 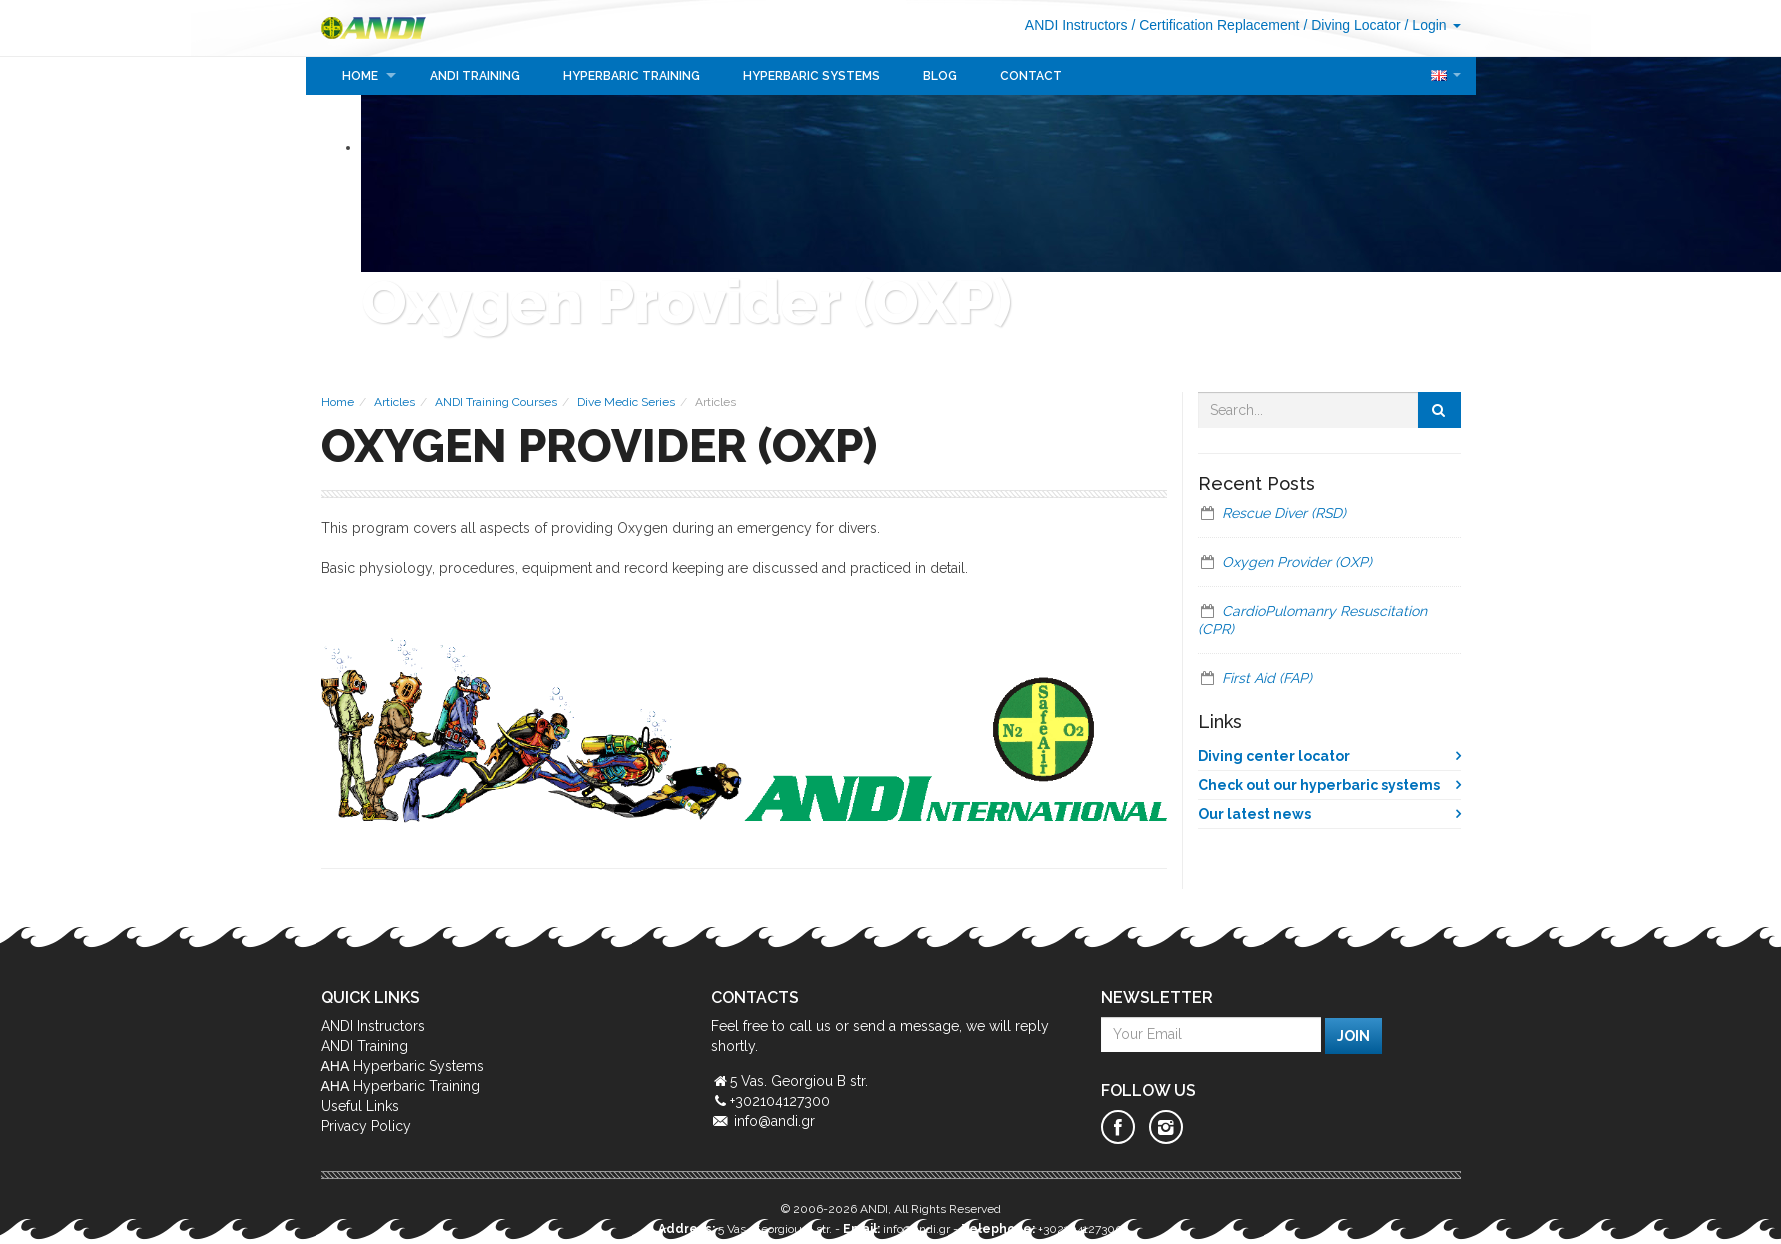 What do you see at coordinates (360, 76) in the screenshot?
I see `Home` at bounding box center [360, 76].